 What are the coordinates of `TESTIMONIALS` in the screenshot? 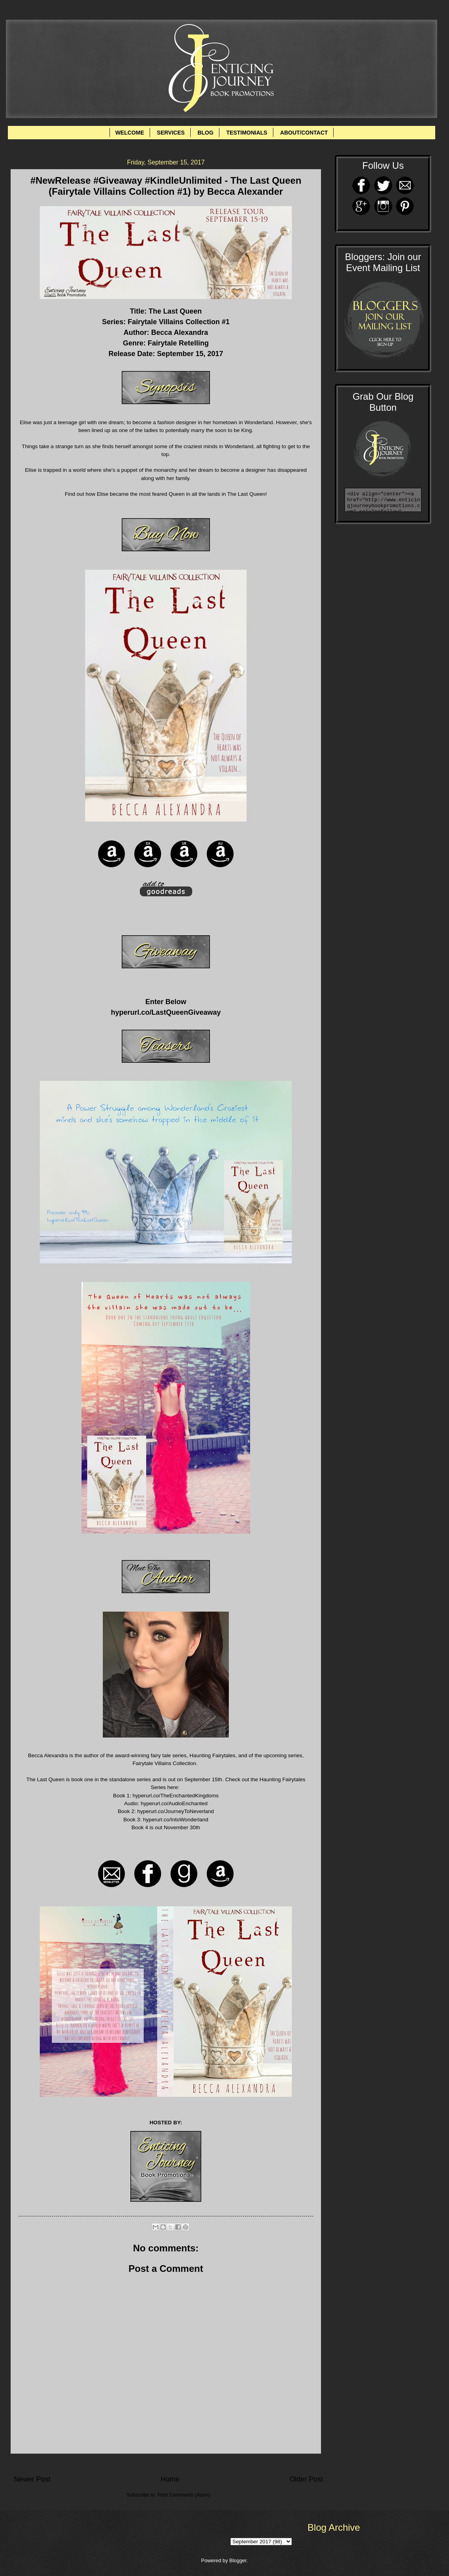 It's located at (246, 132).